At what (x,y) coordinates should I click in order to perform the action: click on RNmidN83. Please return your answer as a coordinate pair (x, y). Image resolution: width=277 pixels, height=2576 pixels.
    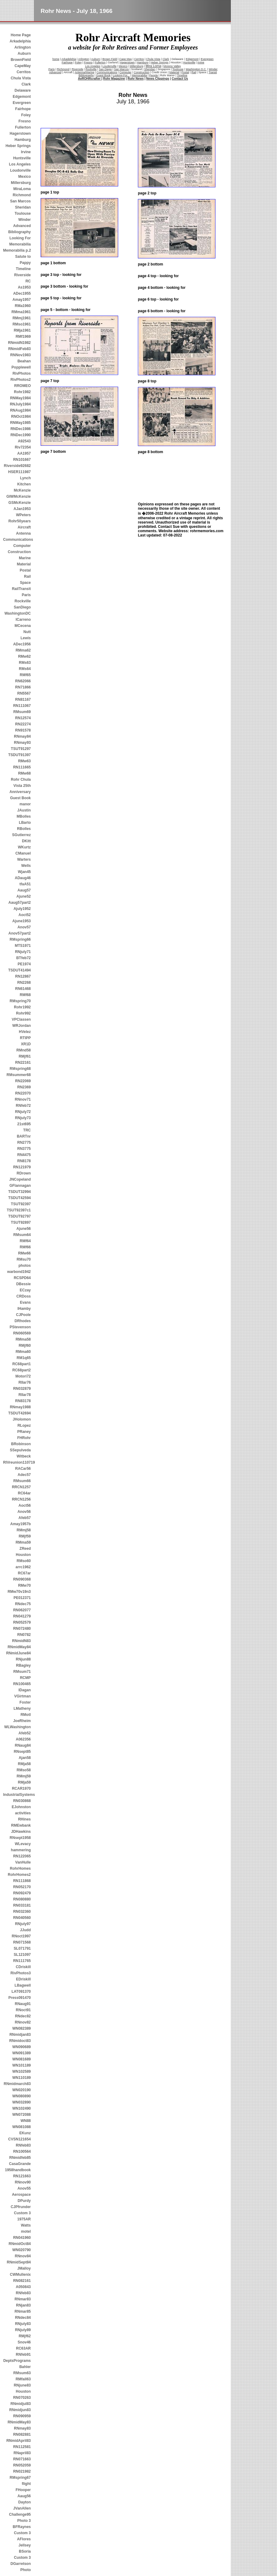
    Looking at the image, I should click on (21, 1641).